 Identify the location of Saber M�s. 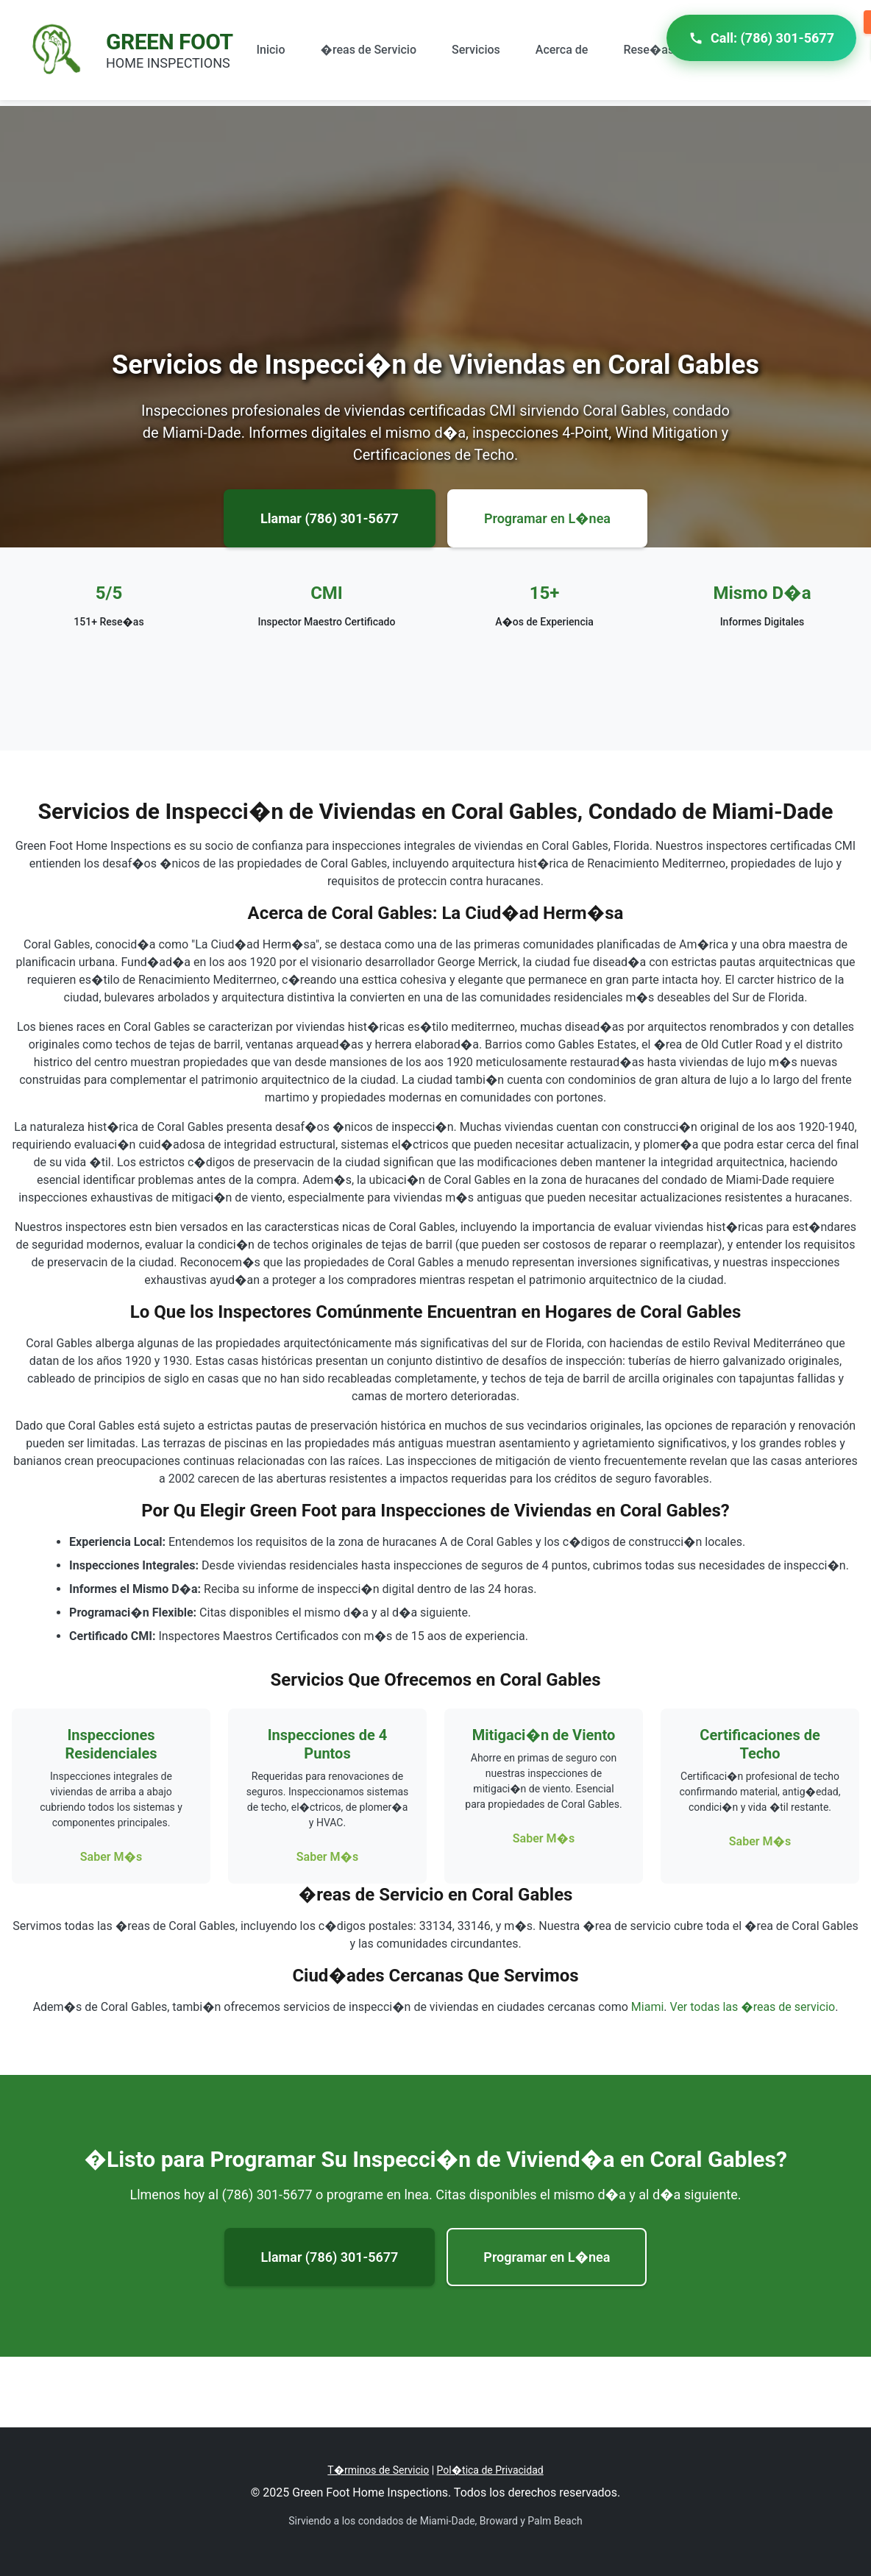
(111, 1857).